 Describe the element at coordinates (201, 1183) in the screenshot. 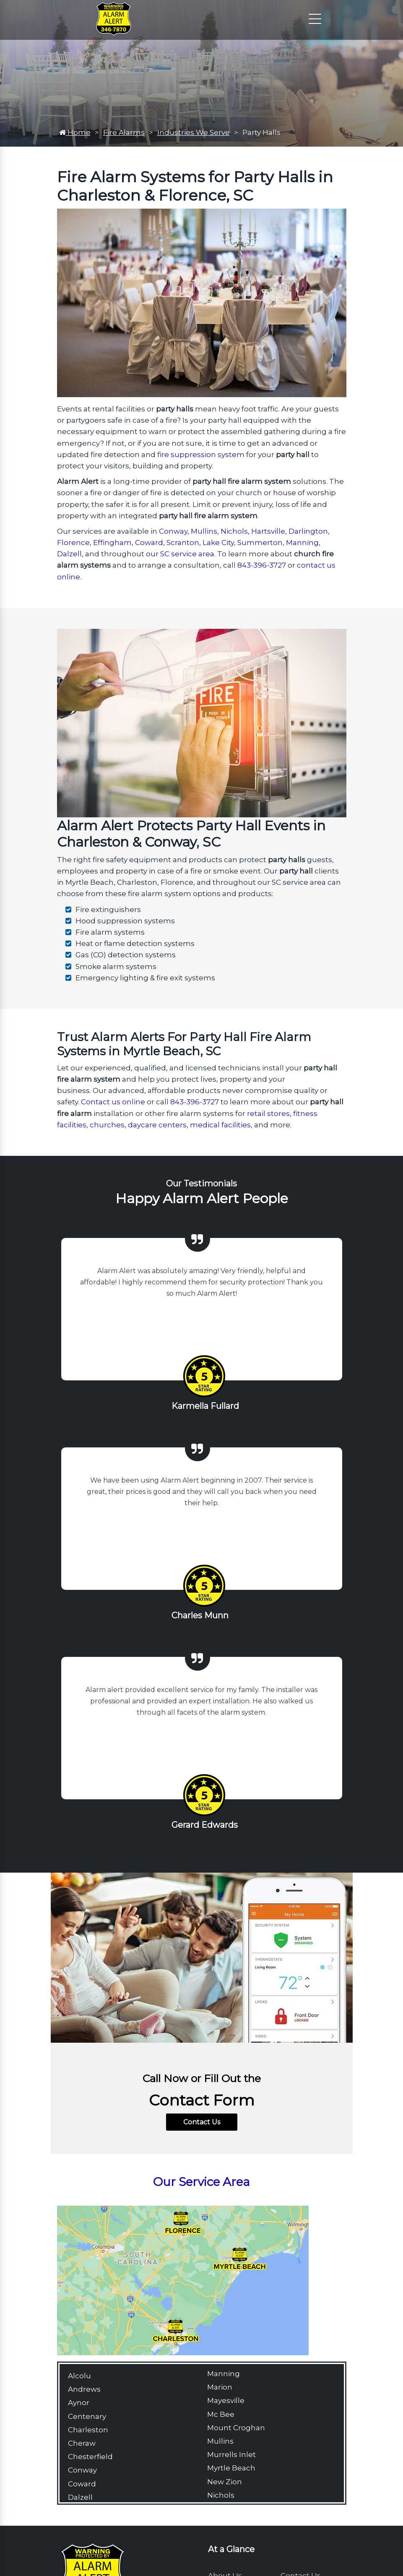

I see `Our Testimonials` at that location.